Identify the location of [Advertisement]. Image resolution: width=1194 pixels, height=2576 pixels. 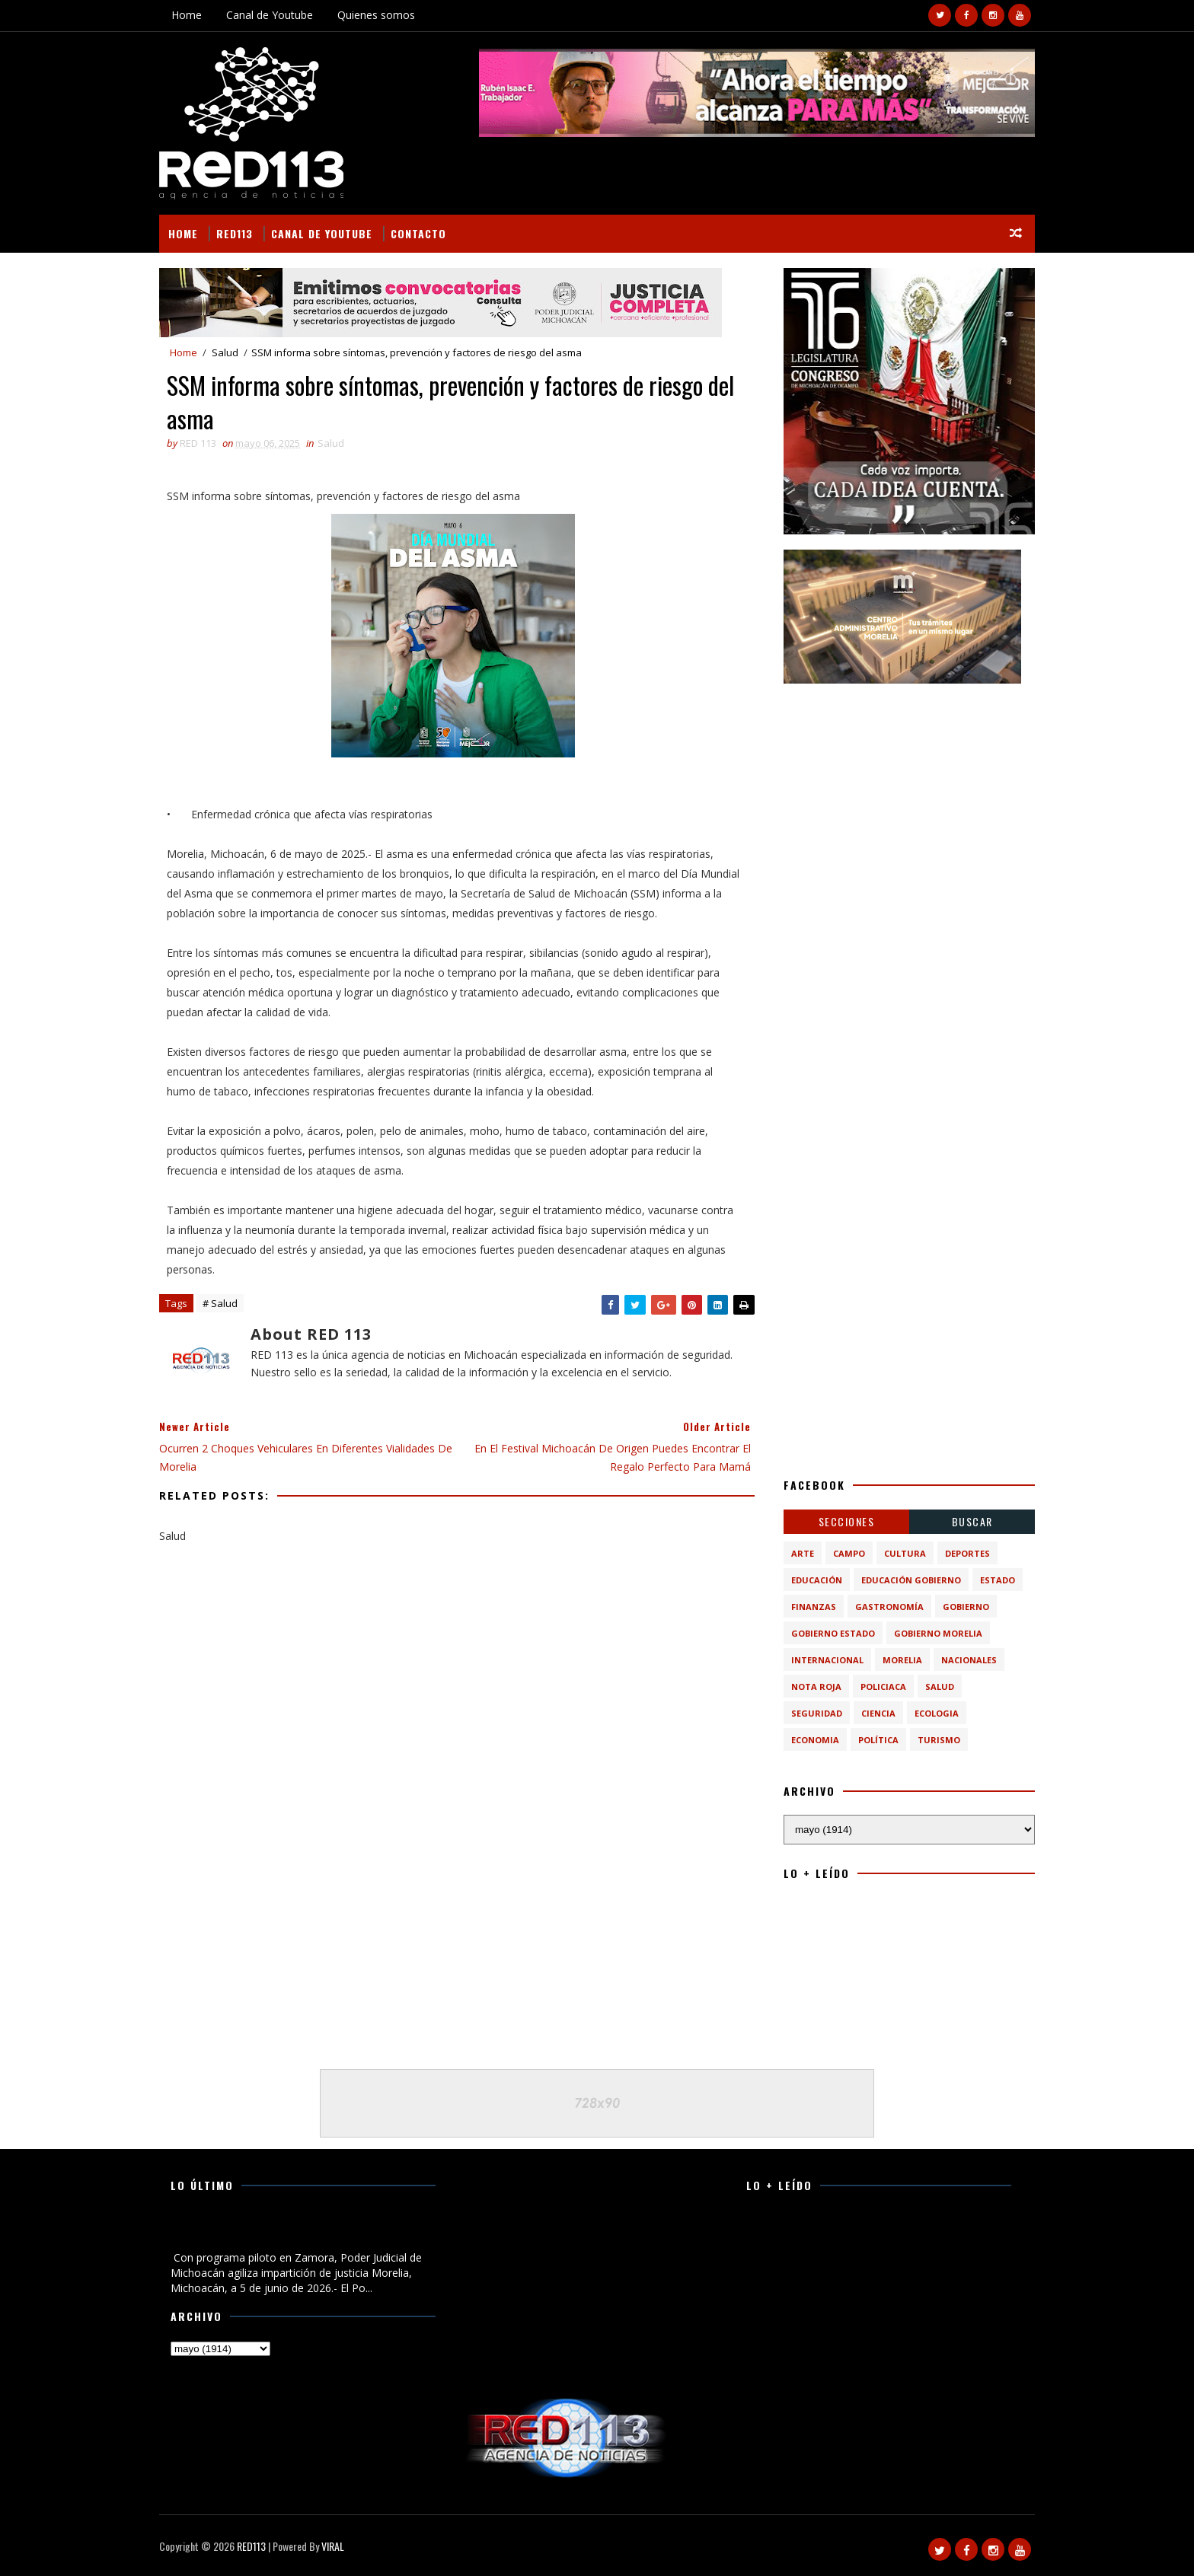
(909, 794).